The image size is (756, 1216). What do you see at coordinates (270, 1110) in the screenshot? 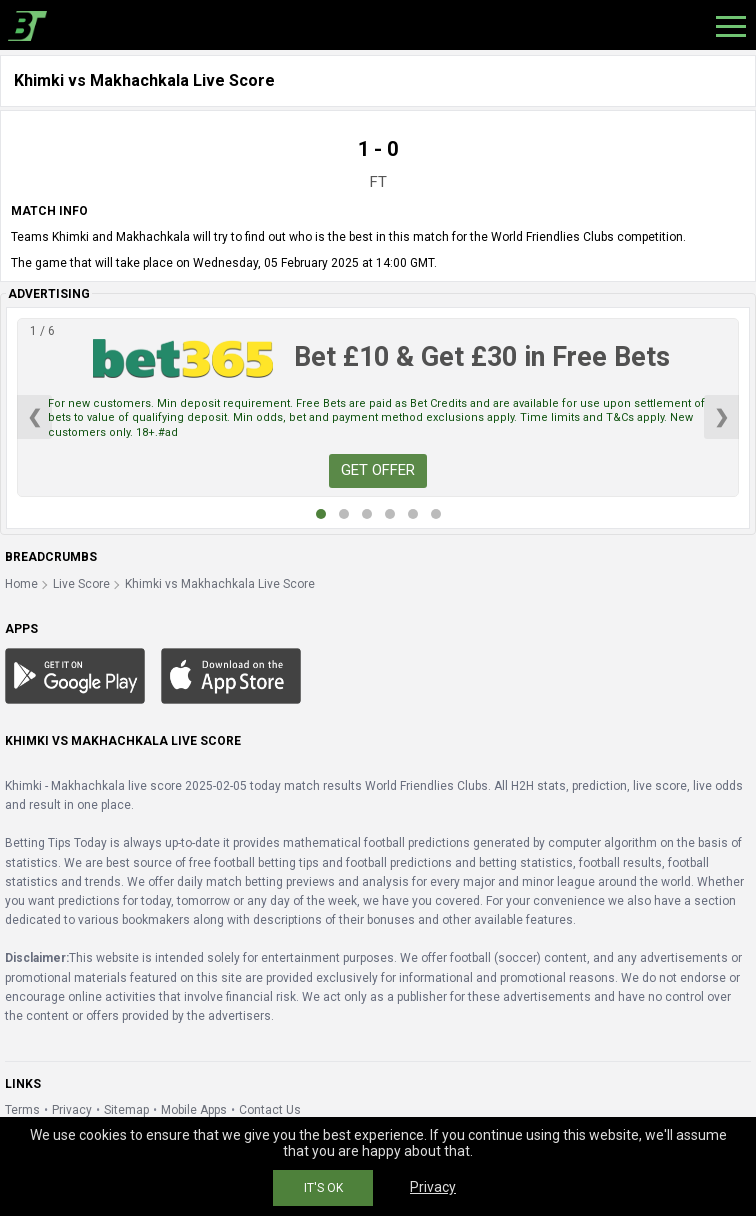
I see `Contact Us` at bounding box center [270, 1110].